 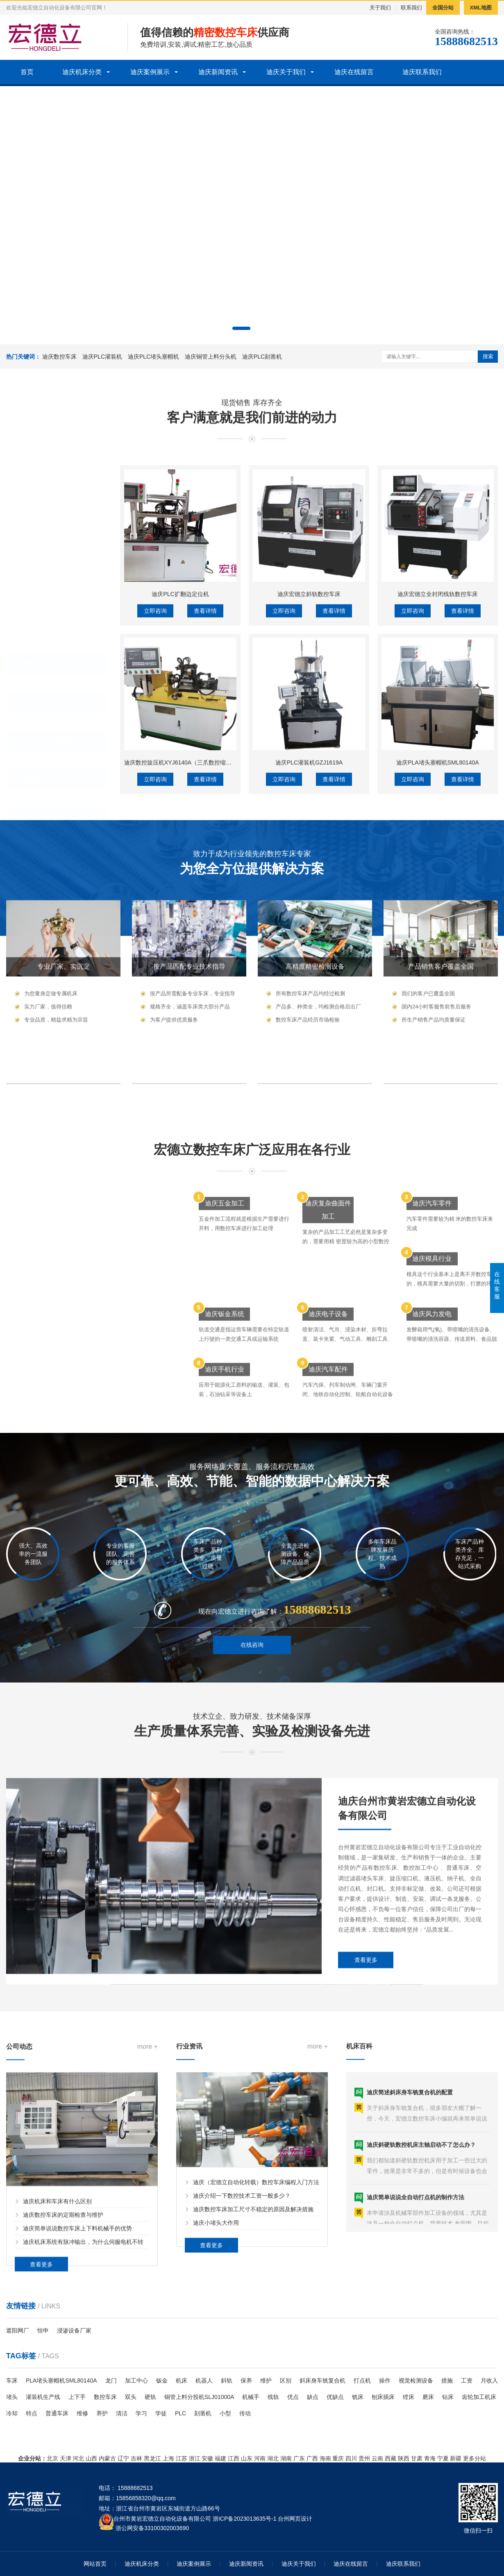 I want to click on 江西, so click(x=233, y=2458).